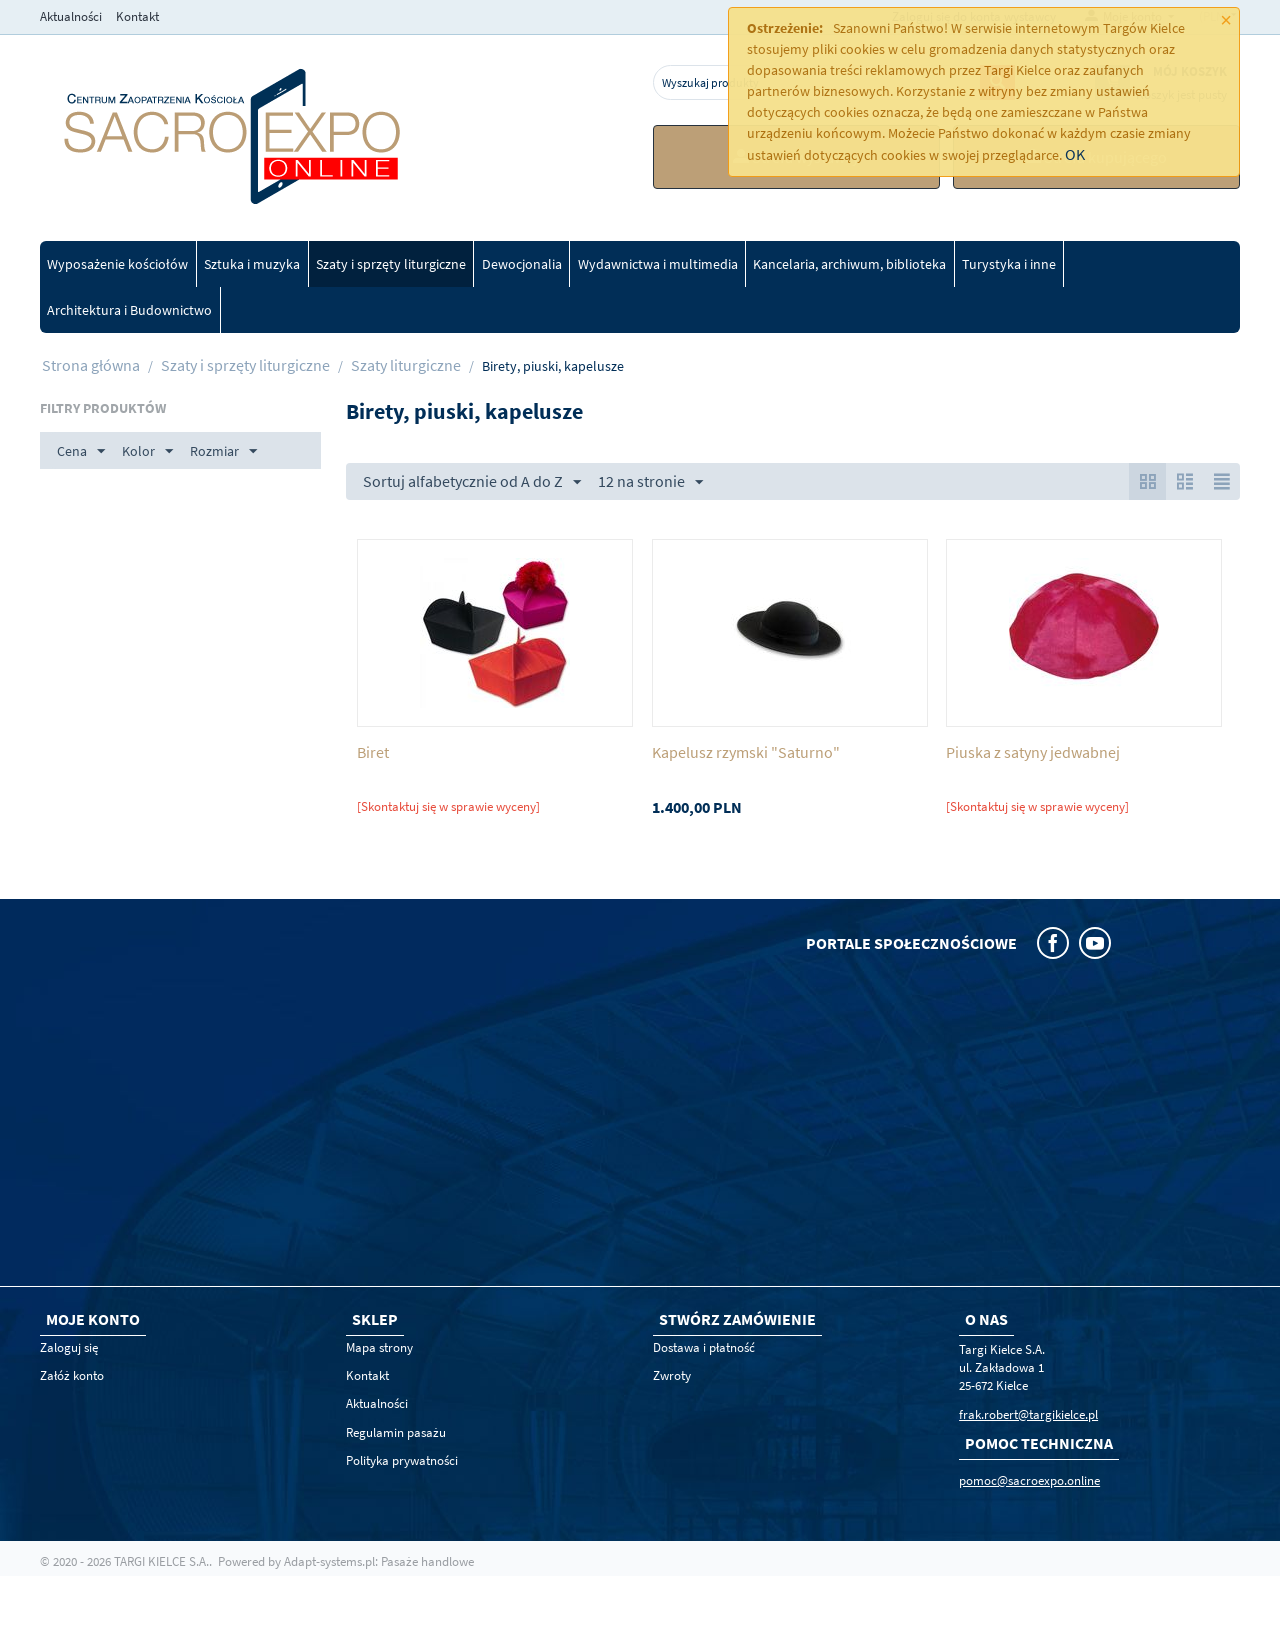  I want to click on Regulamin pasażu, so click(396, 1432).